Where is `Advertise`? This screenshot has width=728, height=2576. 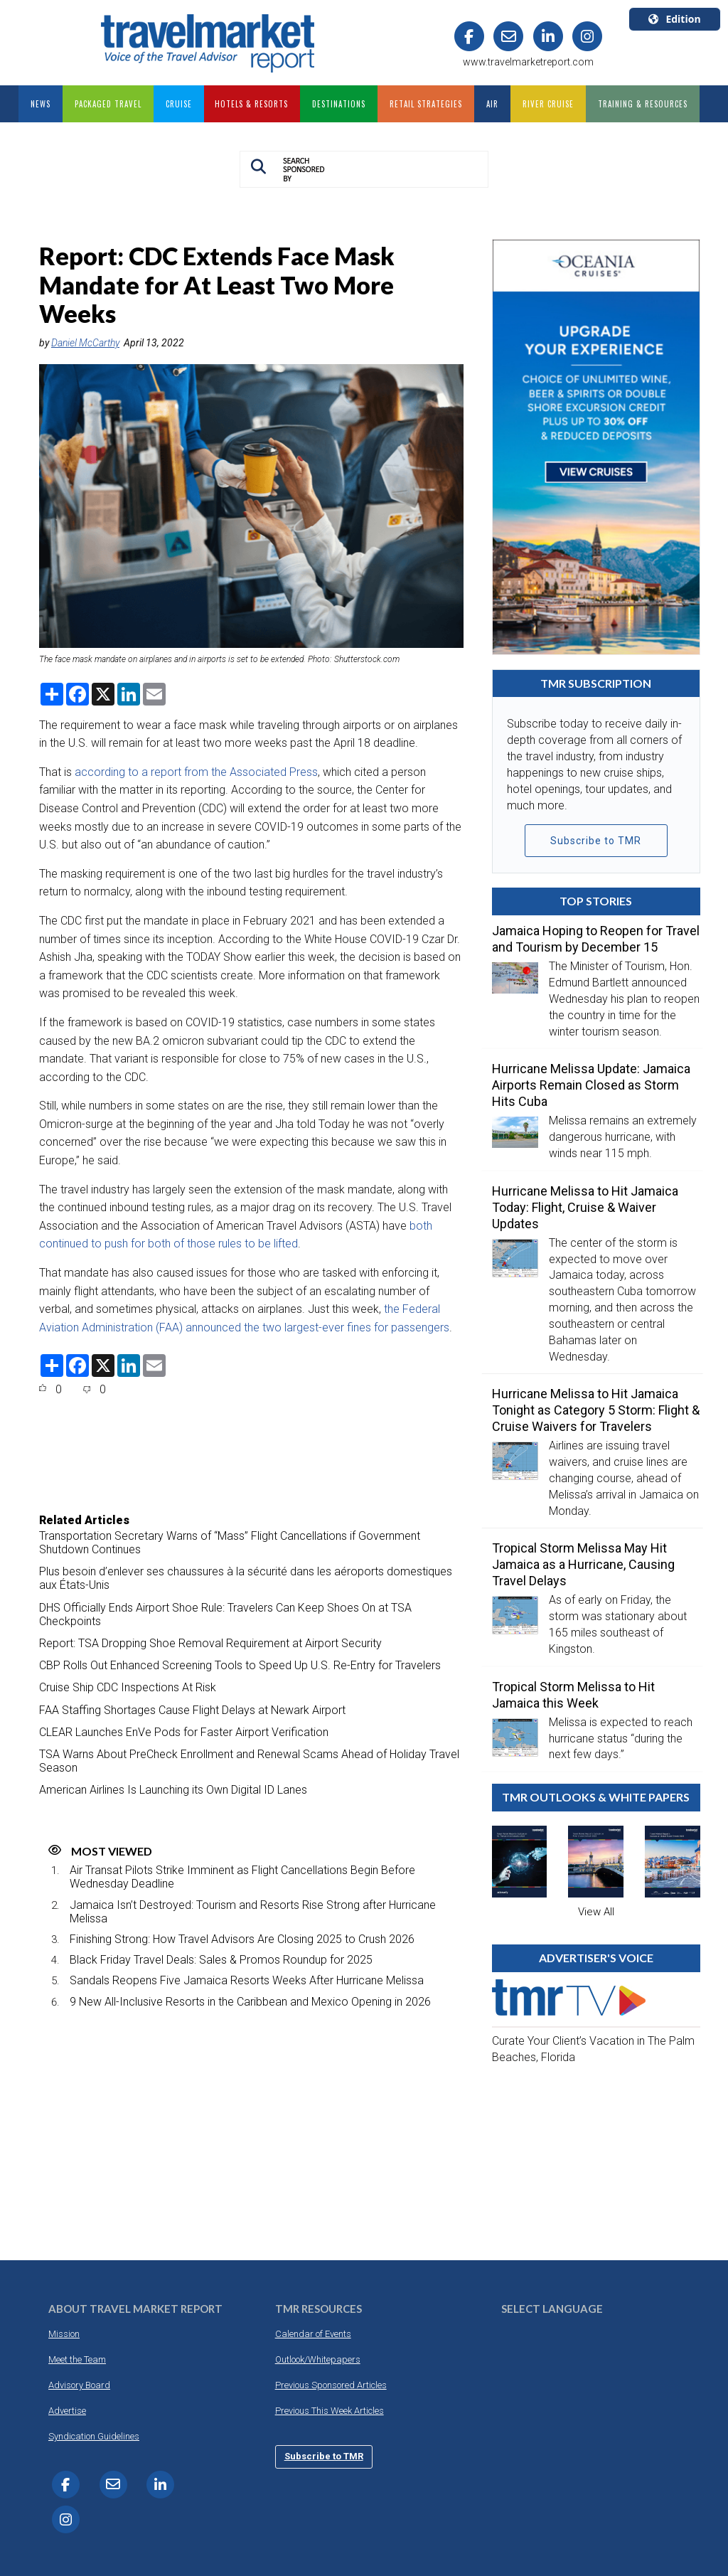
Advertise is located at coordinates (67, 2410).